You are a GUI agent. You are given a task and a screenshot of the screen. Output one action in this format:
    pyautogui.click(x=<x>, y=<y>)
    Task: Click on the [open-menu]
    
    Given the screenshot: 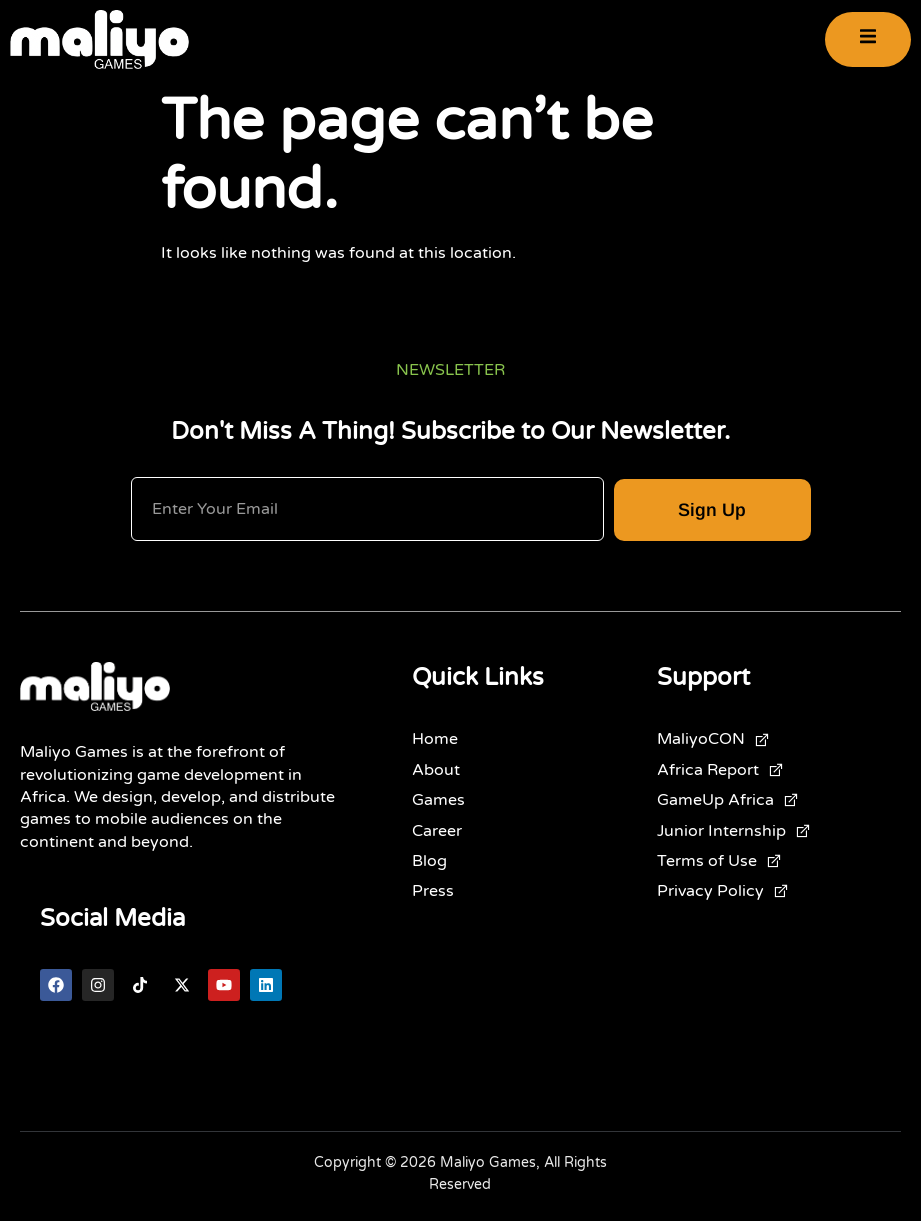 What is the action you would take?
    pyautogui.click(x=868, y=39)
    